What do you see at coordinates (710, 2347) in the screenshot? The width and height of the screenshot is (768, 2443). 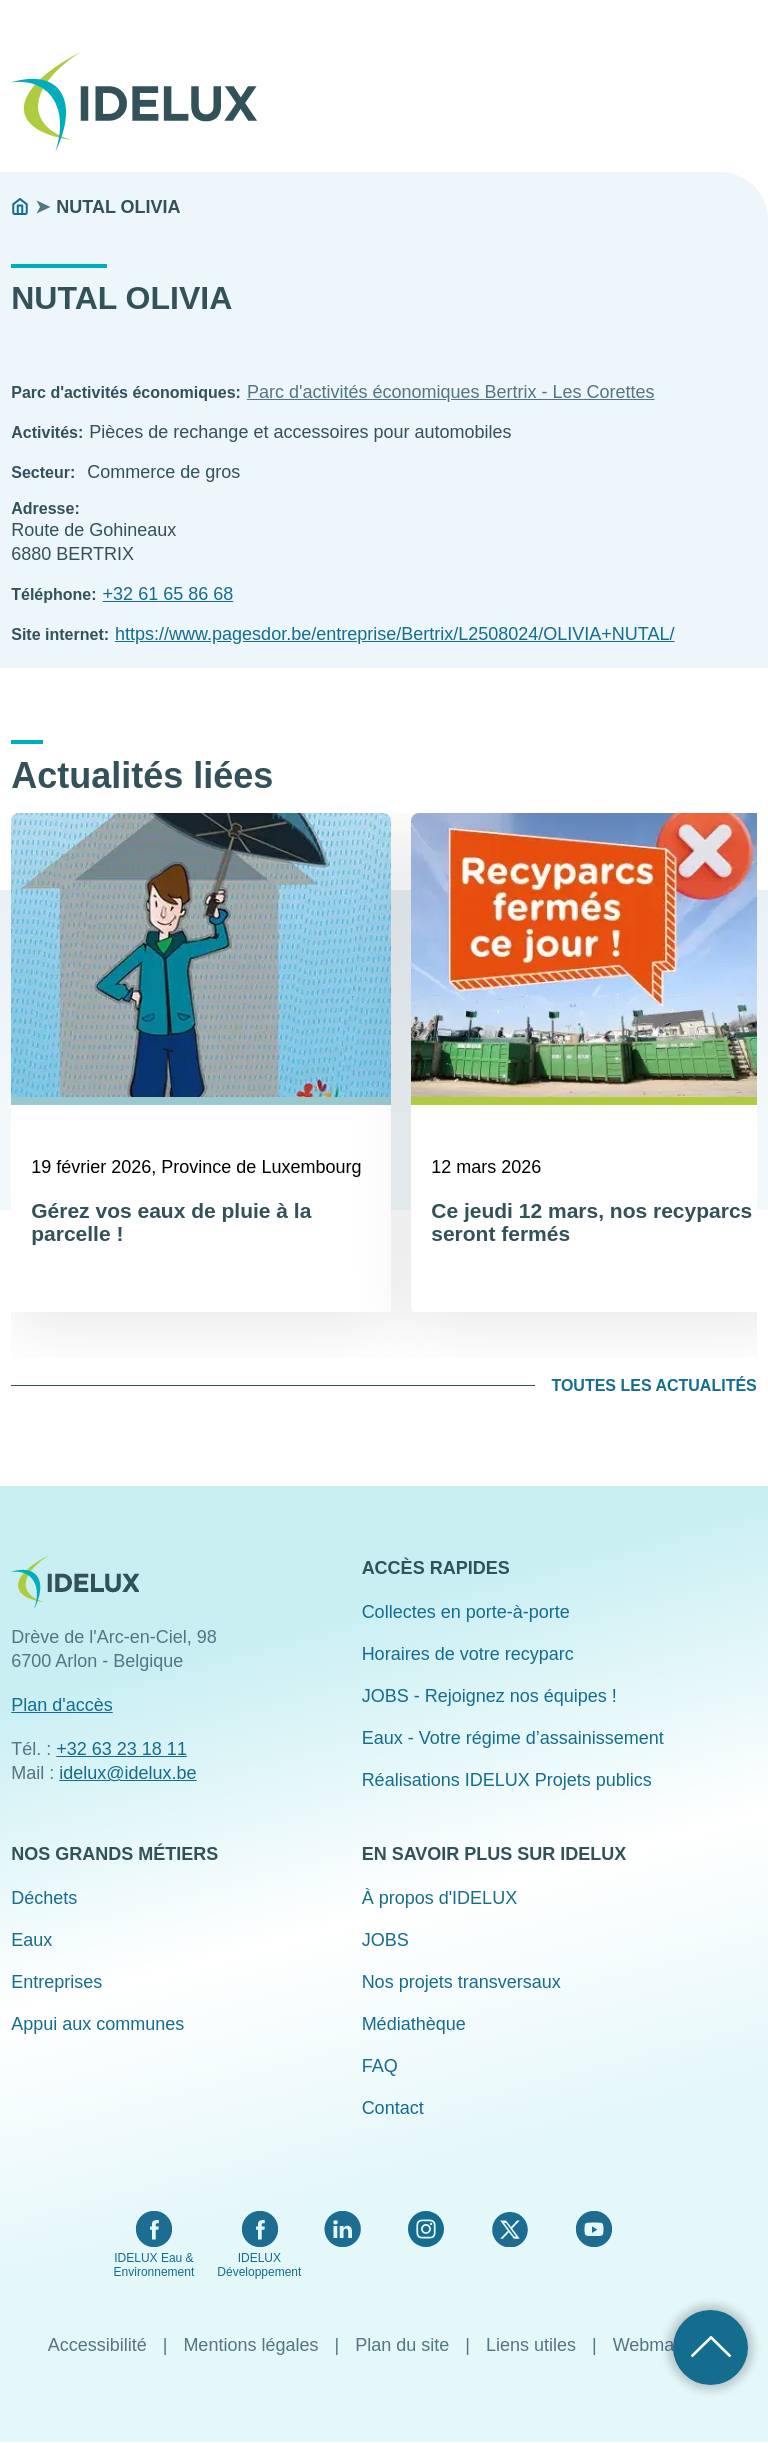 I see `Retour haut de page` at bounding box center [710, 2347].